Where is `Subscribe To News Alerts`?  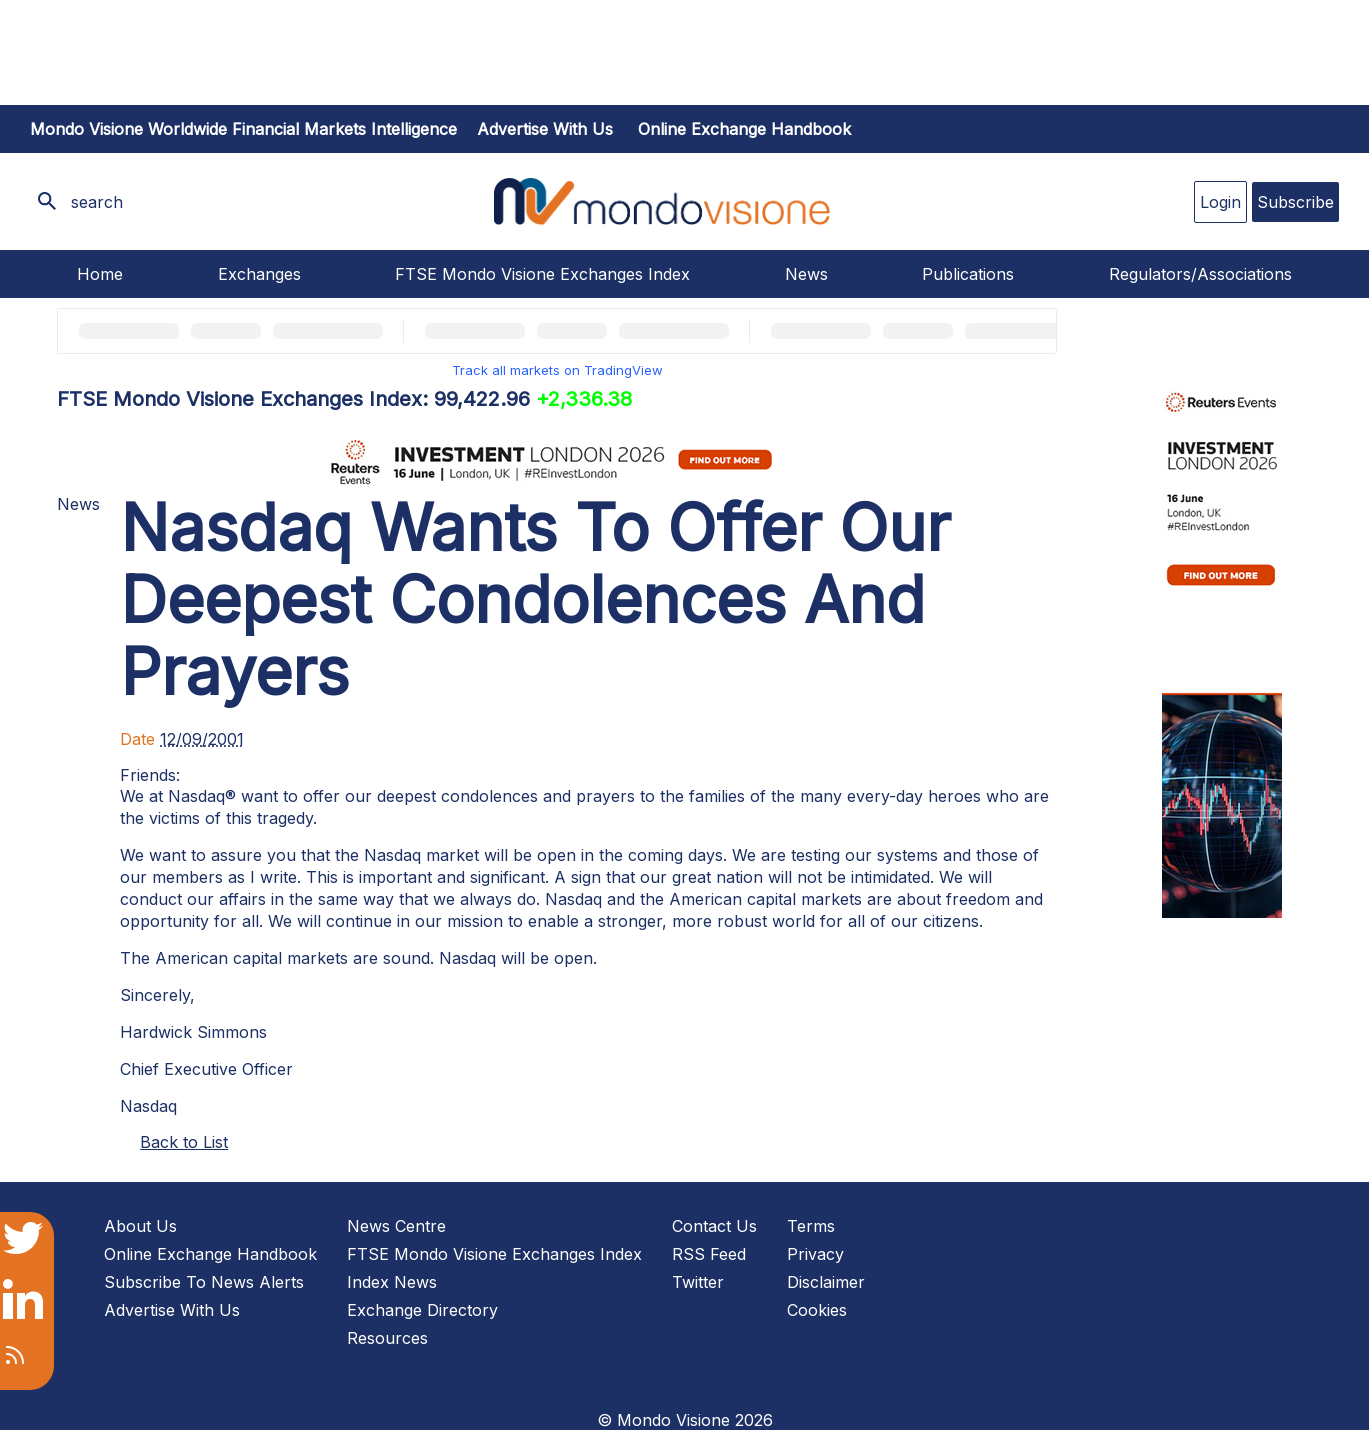
Subscribe To News Alerts is located at coordinates (204, 1282).